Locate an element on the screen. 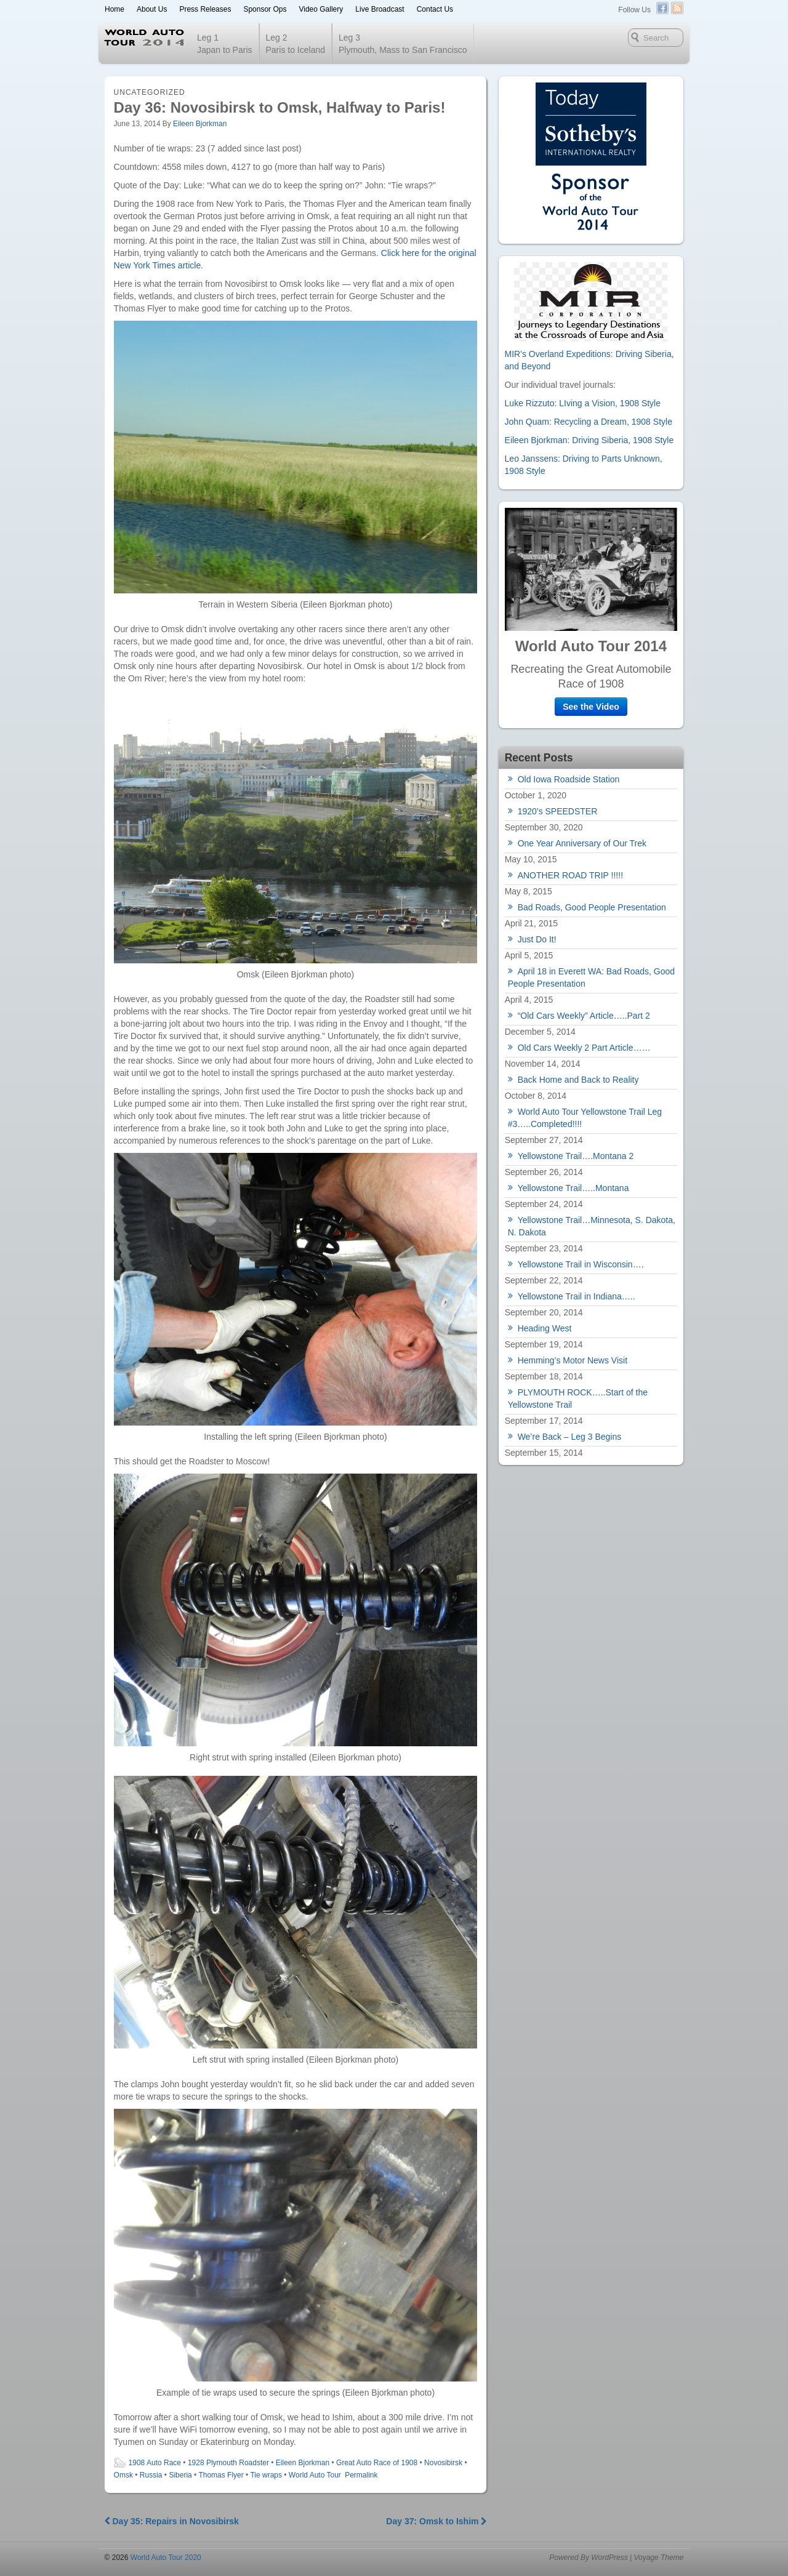 This screenshot has height=2576, width=788. World Auto Tour is located at coordinates (315, 2475).